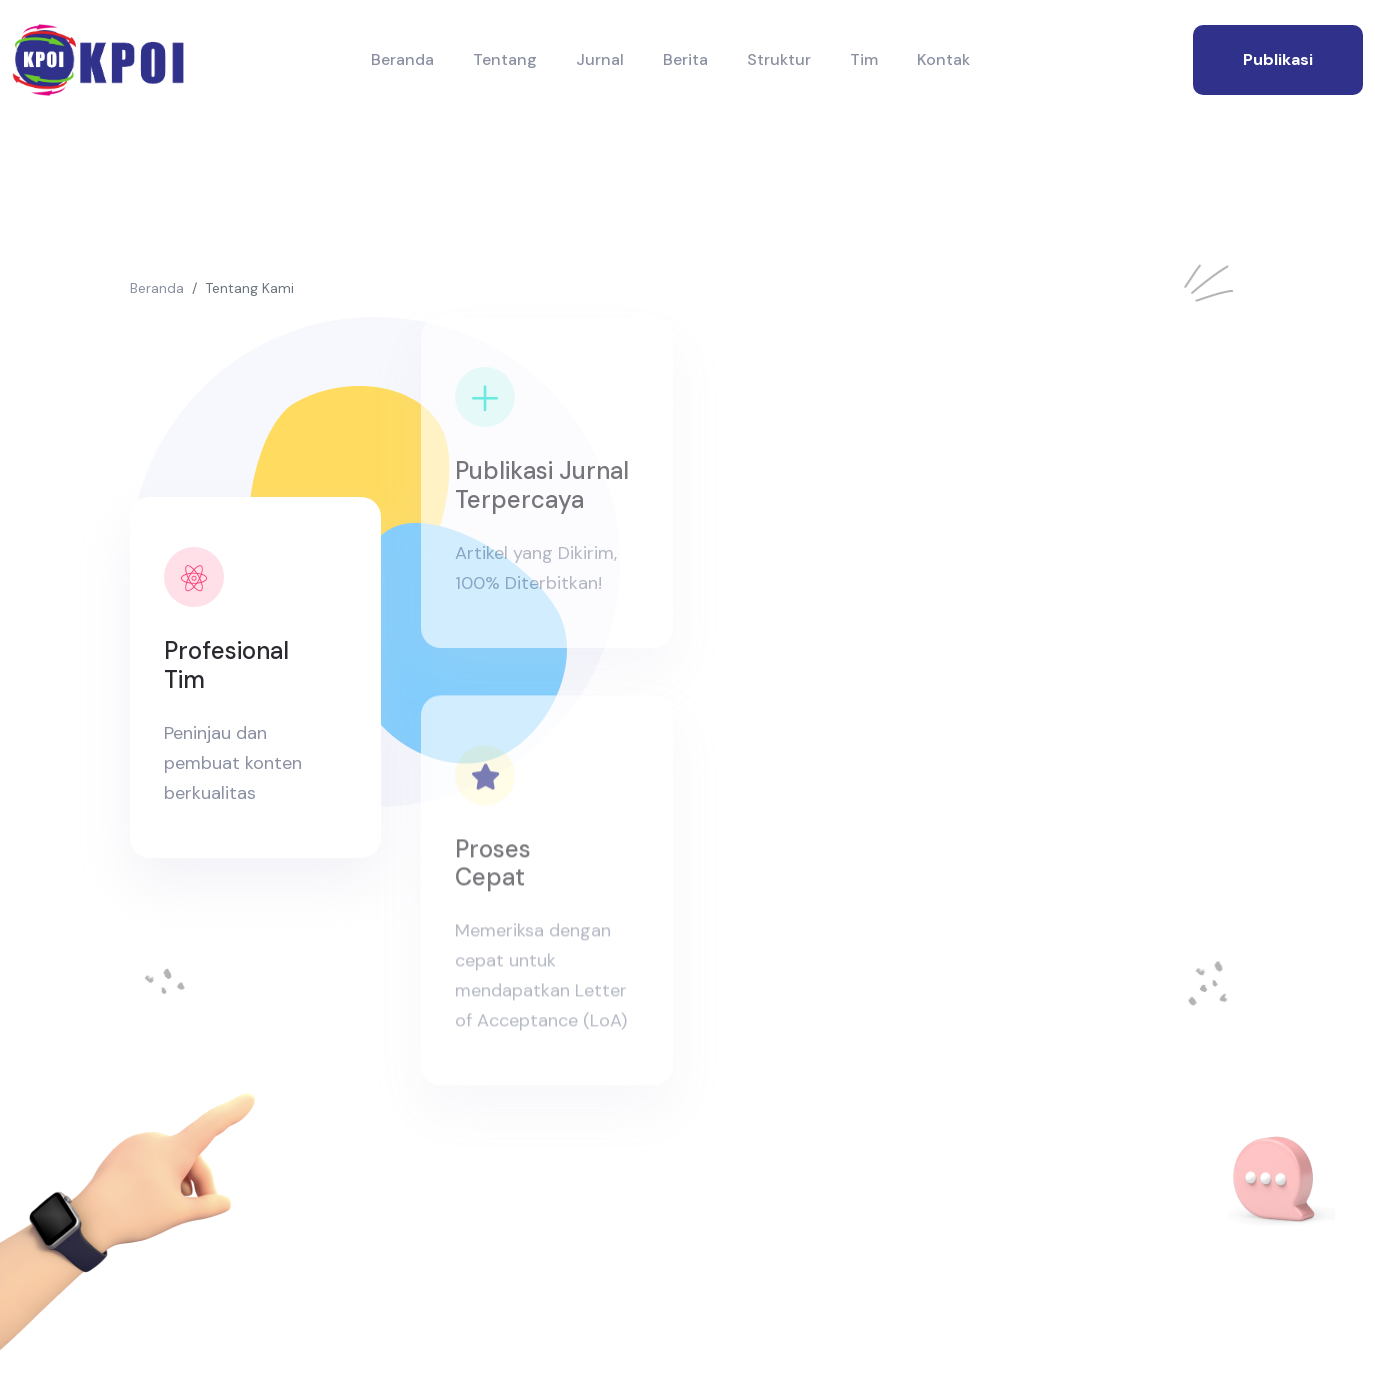 The image size is (1375, 1400). Describe the element at coordinates (600, 59) in the screenshot. I see `Jurnal` at that location.